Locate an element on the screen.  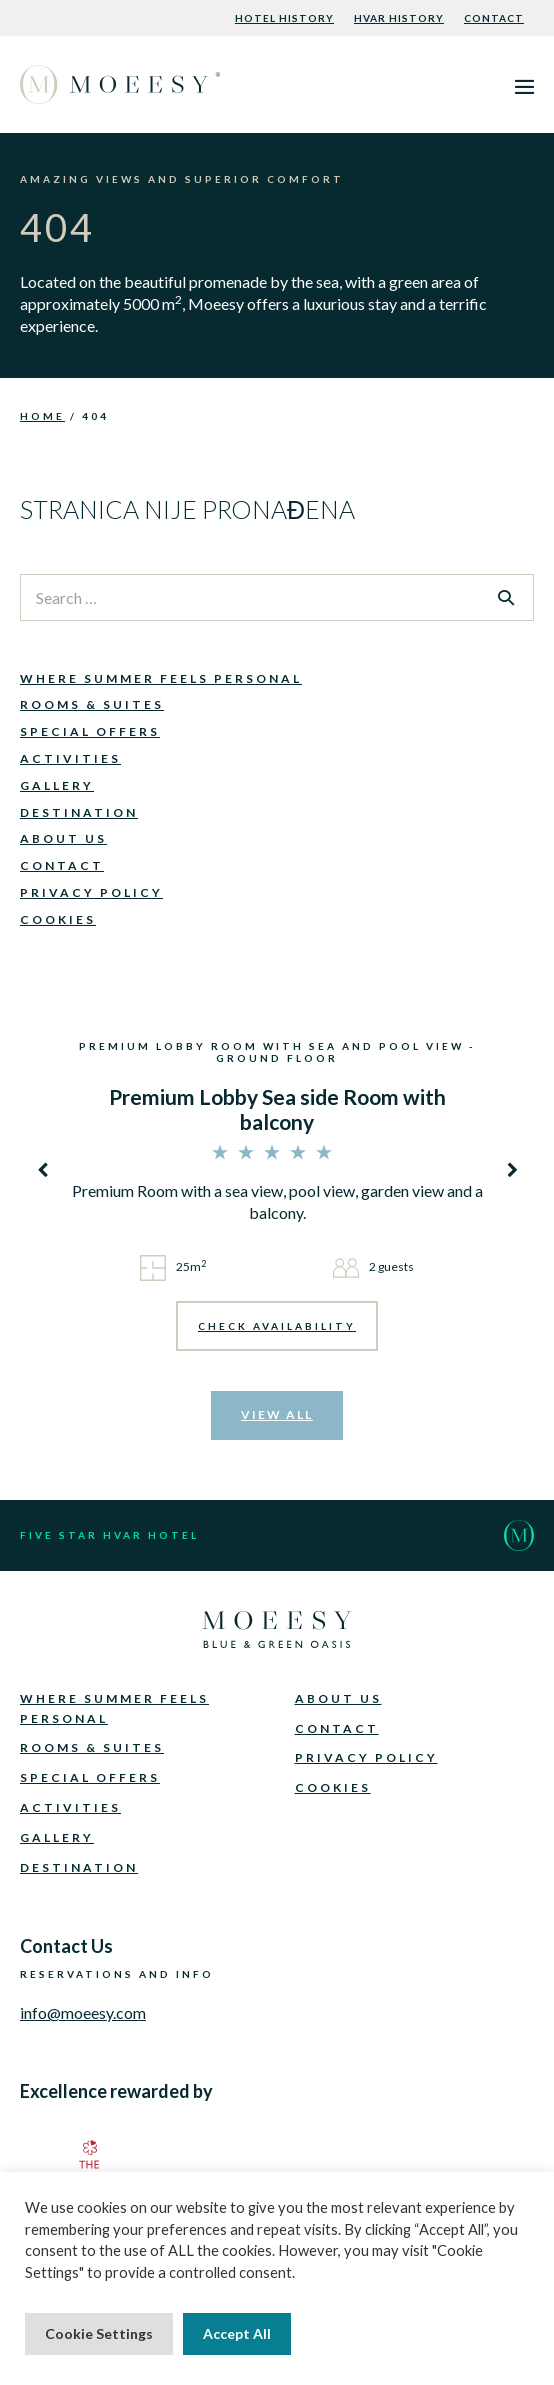
Cookies is located at coordinates (58, 919).